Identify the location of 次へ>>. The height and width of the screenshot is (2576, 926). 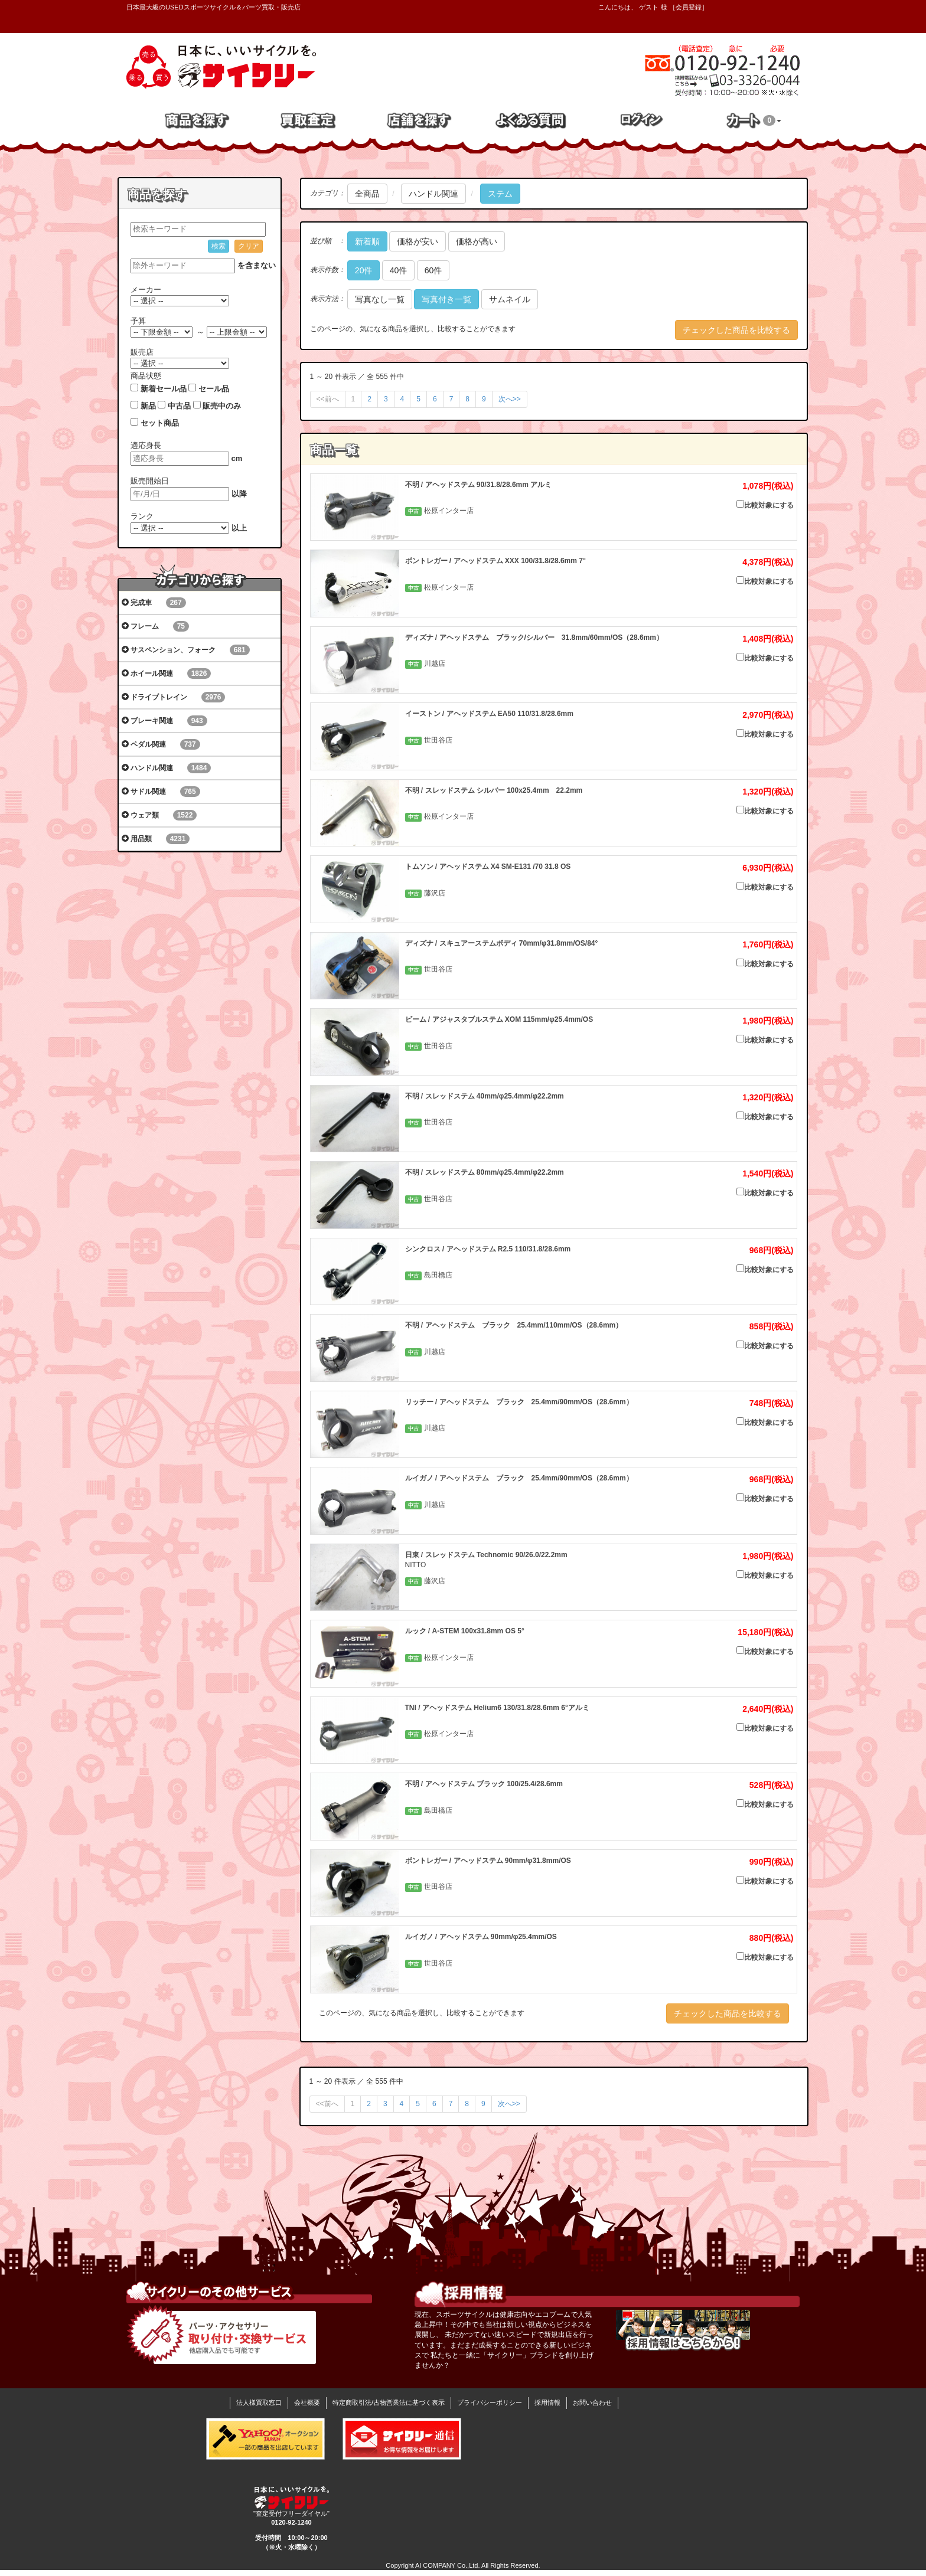
(509, 399).